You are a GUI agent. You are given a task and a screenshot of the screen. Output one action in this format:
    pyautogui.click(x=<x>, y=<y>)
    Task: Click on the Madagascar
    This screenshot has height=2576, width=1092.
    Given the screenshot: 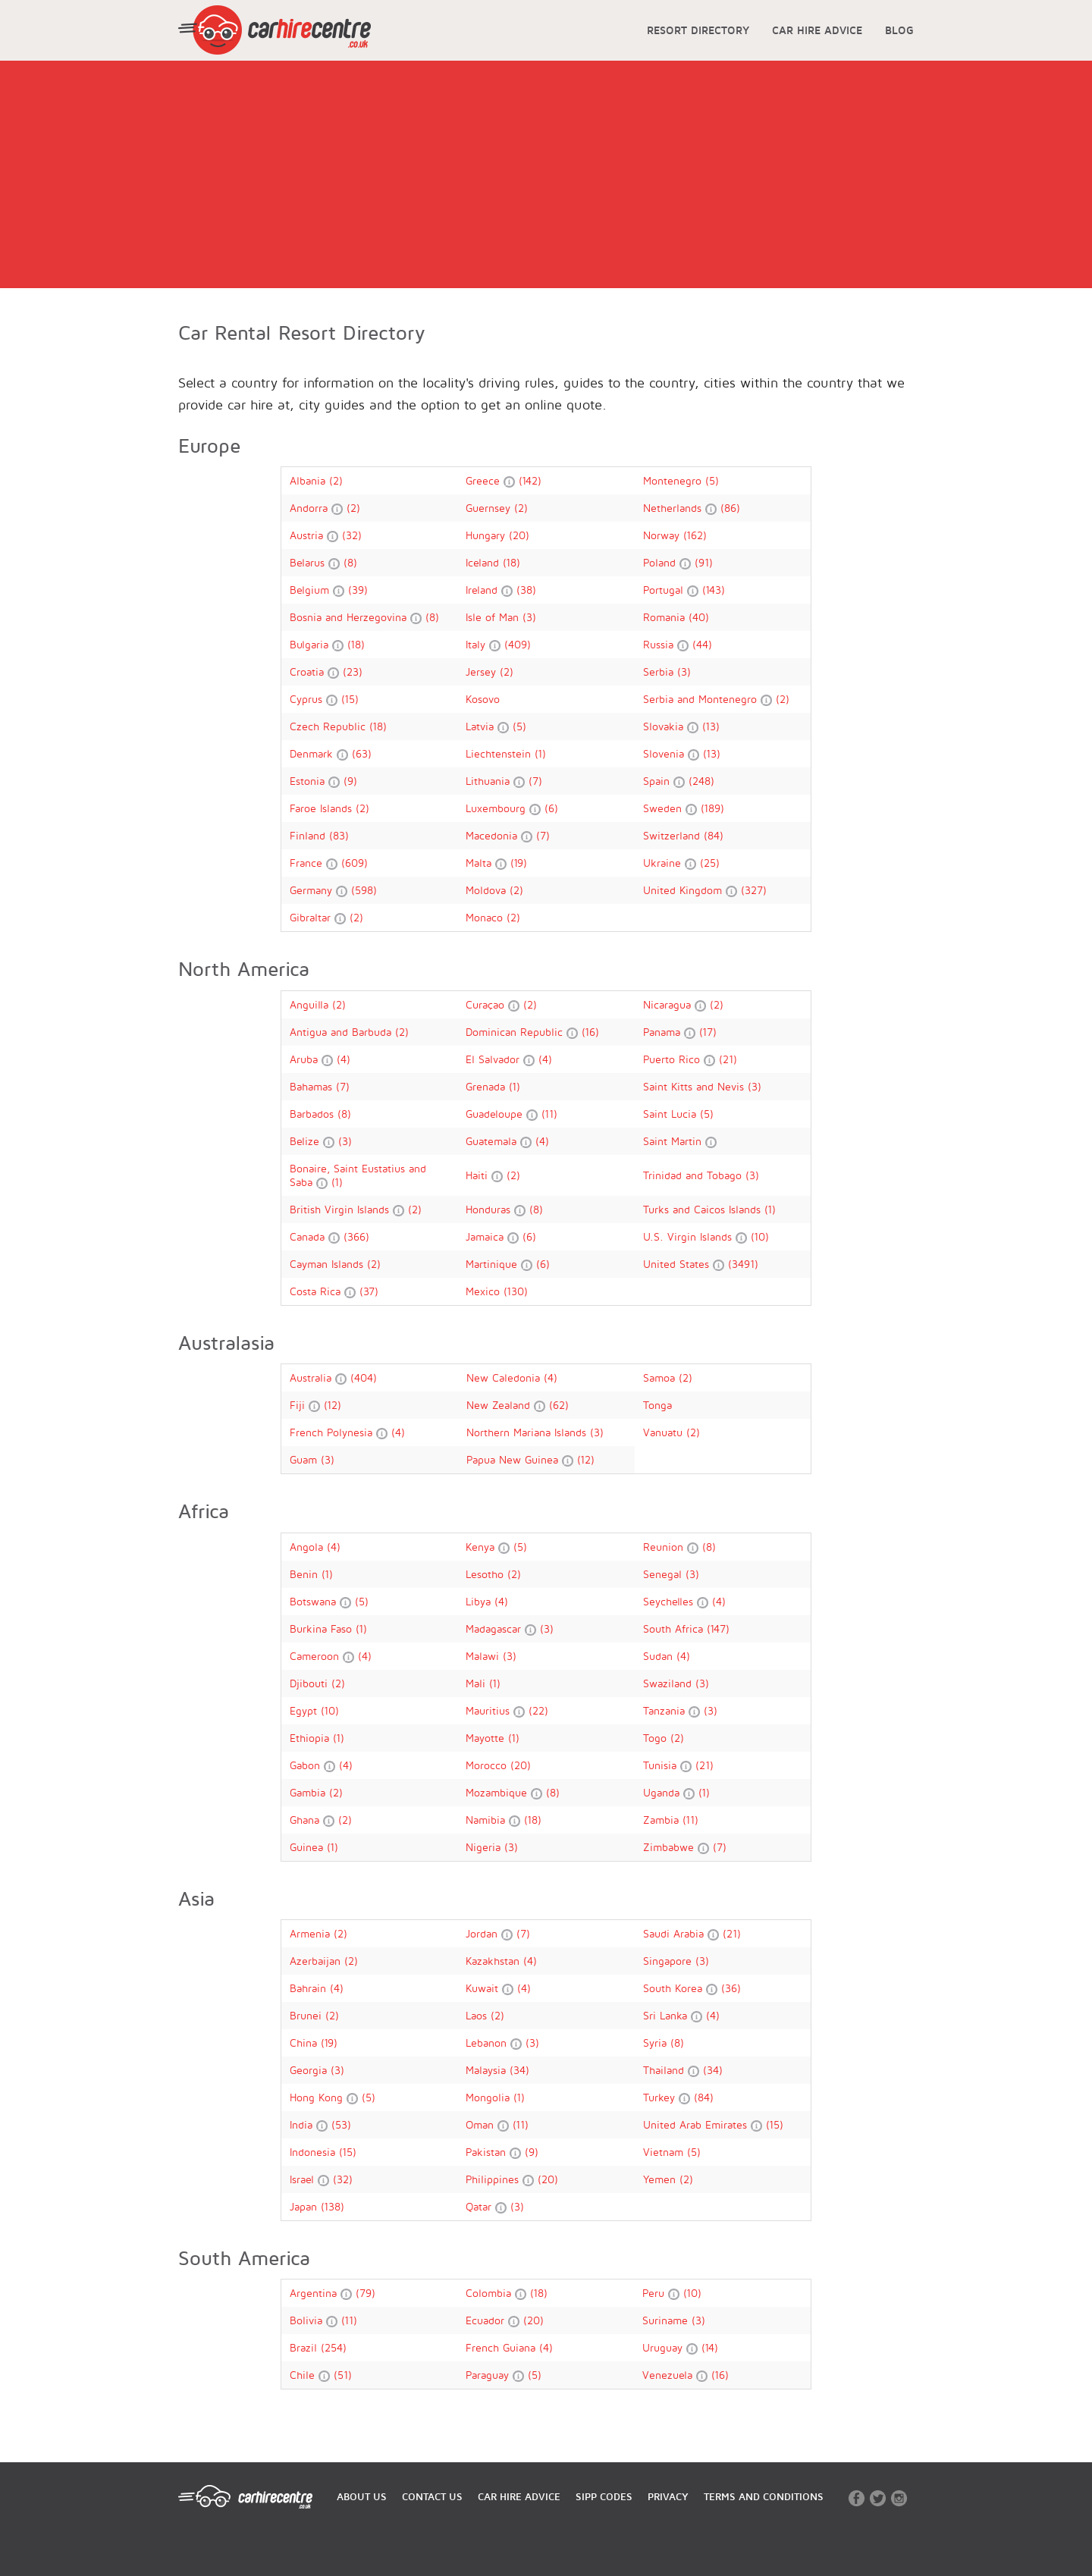 What is the action you would take?
    pyautogui.click(x=495, y=1628)
    